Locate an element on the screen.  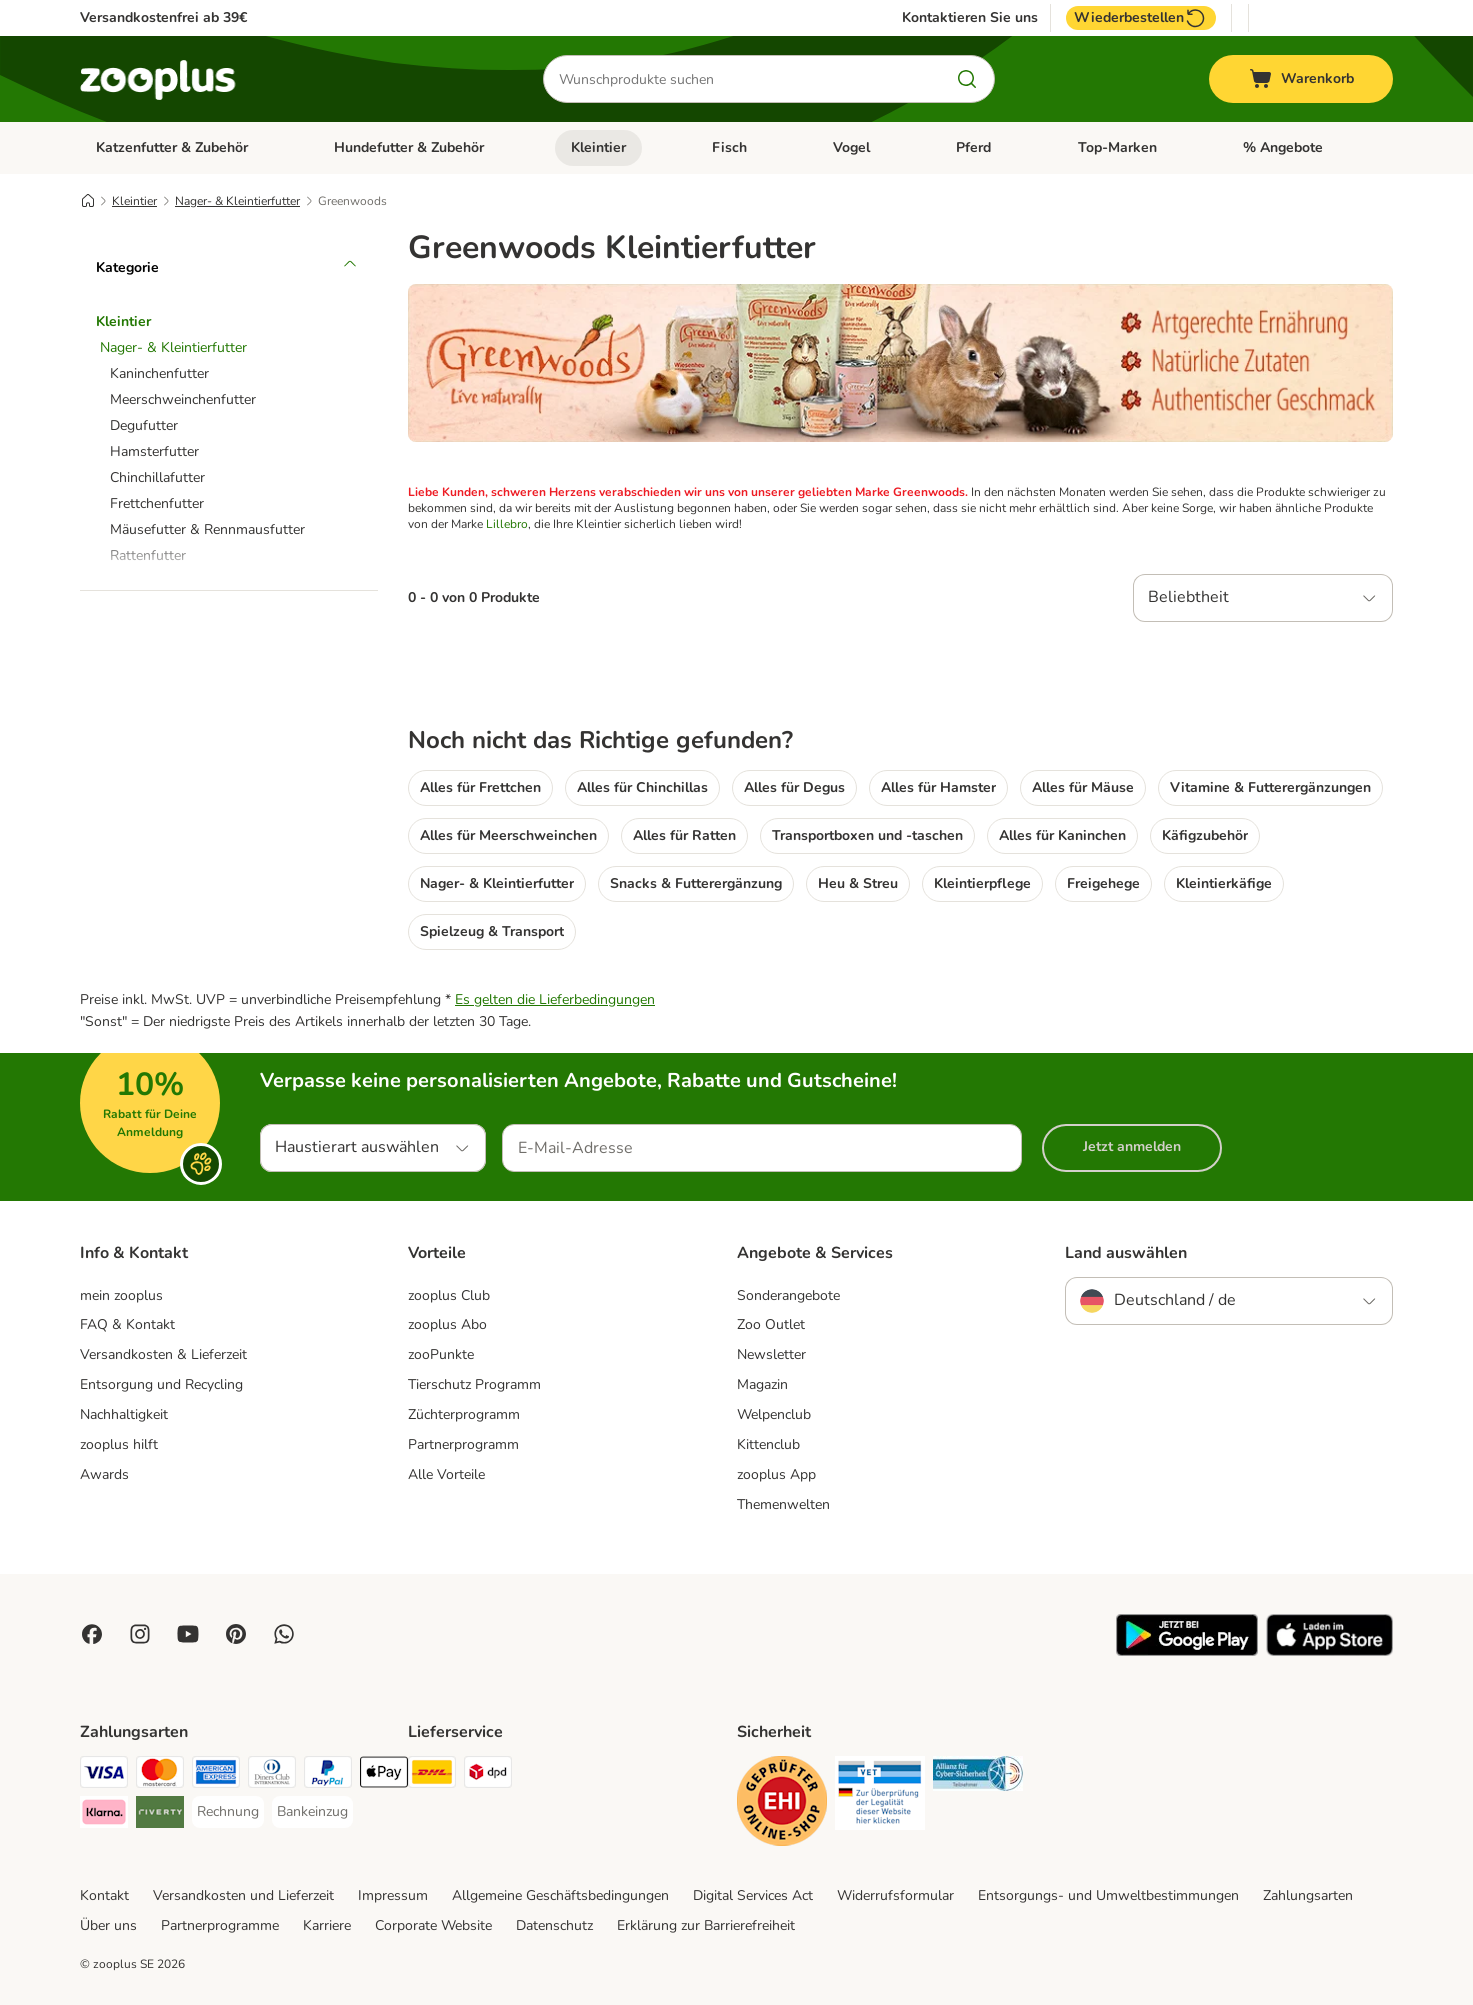
Land auswählen is located at coordinates (1126, 1253).